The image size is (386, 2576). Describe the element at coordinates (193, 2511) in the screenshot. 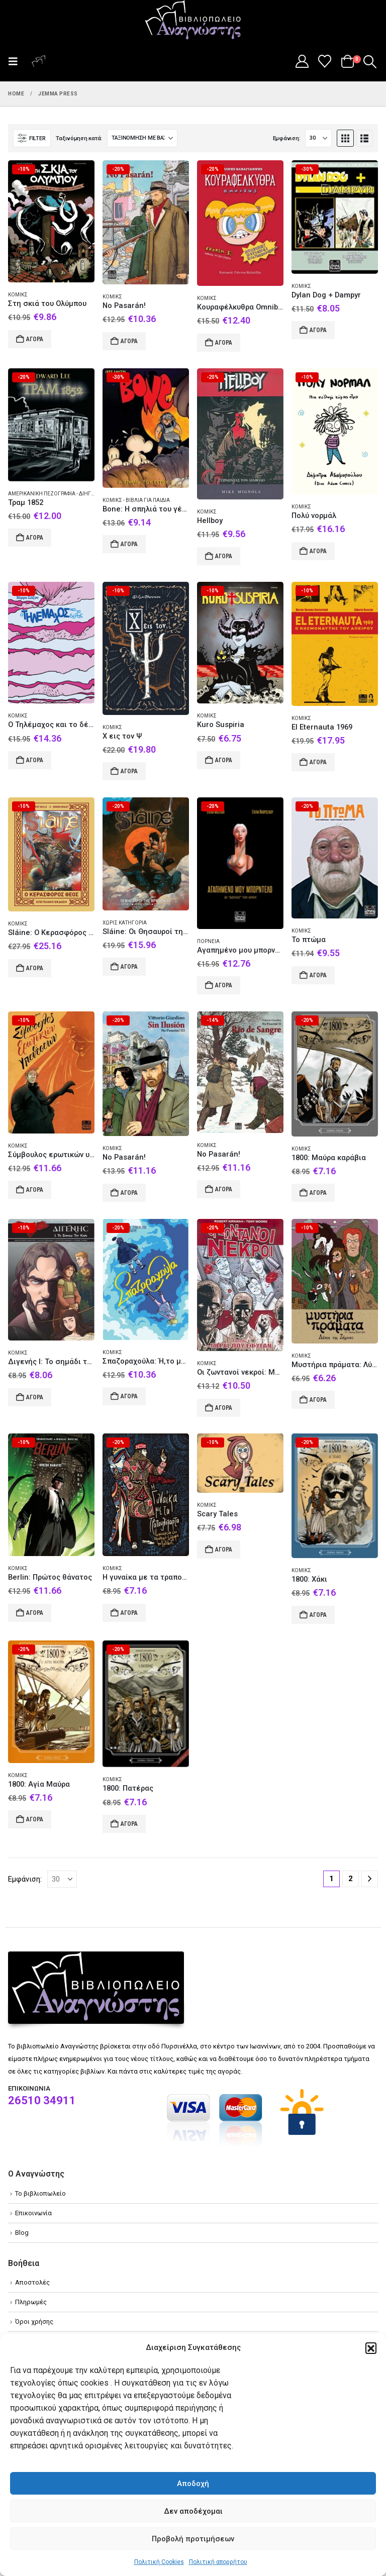

I see `Δεν αποδέχομαι` at that location.